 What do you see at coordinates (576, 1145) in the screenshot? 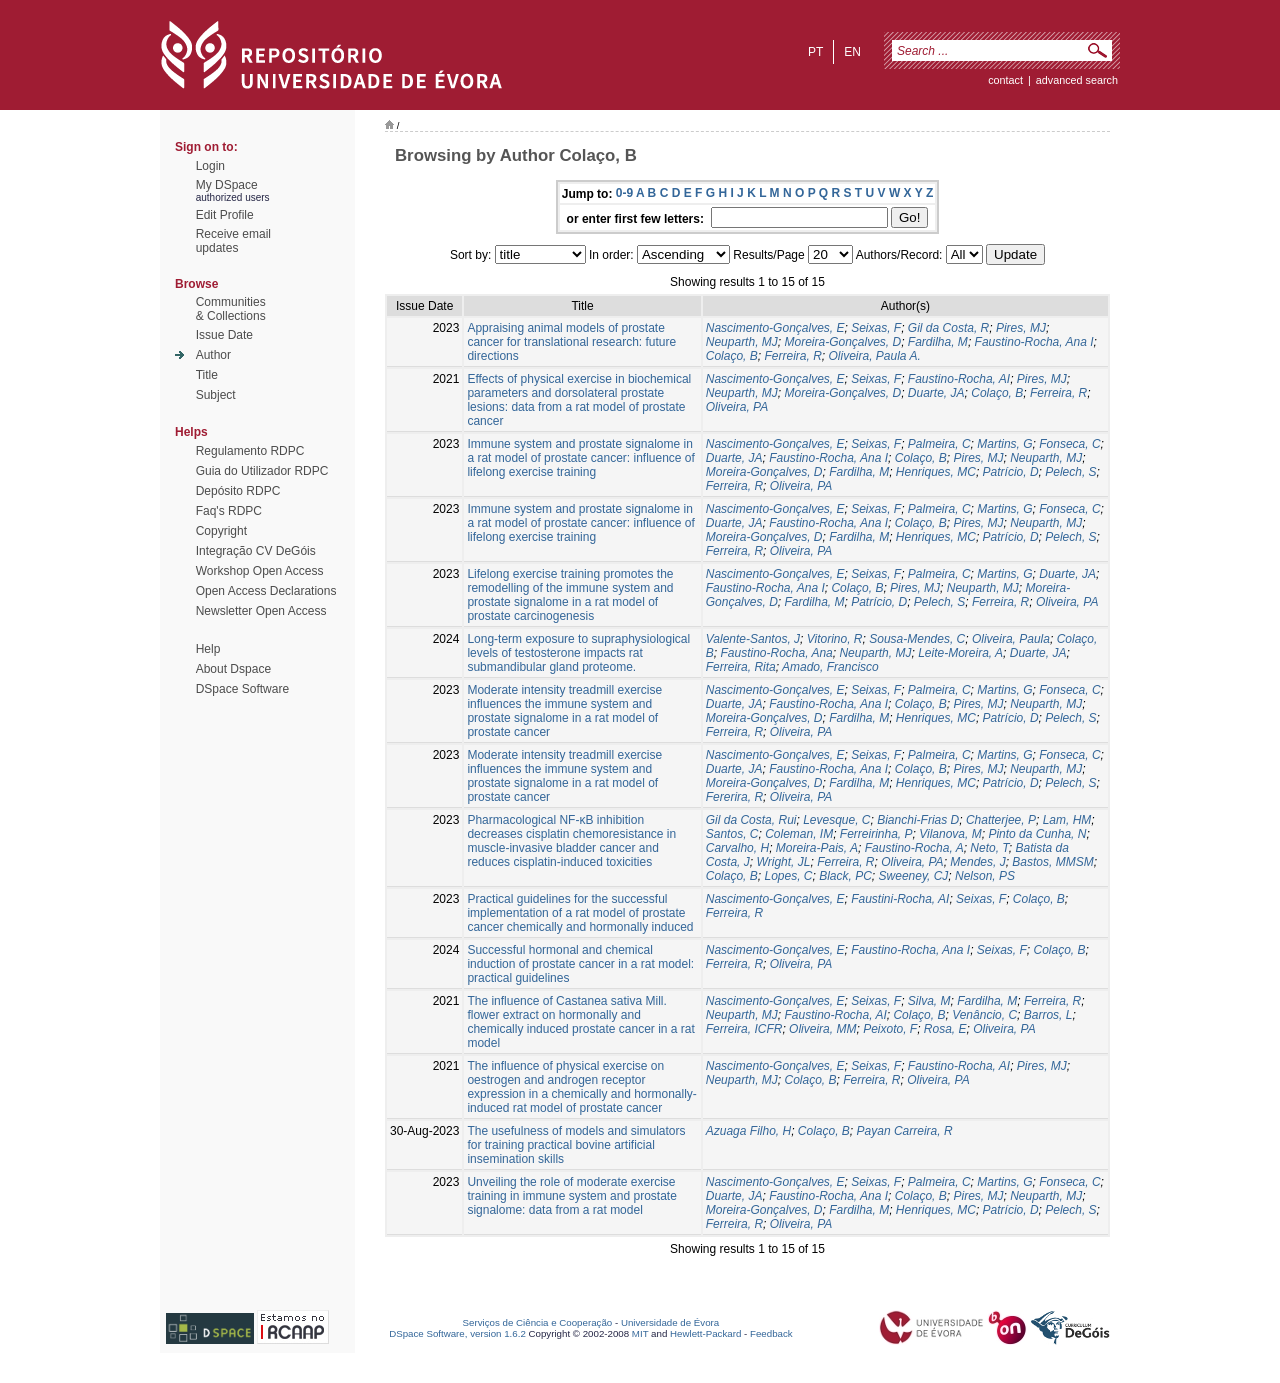
I see `The usefulness of models and simulators for training practical bovine artificial insemination skills` at bounding box center [576, 1145].